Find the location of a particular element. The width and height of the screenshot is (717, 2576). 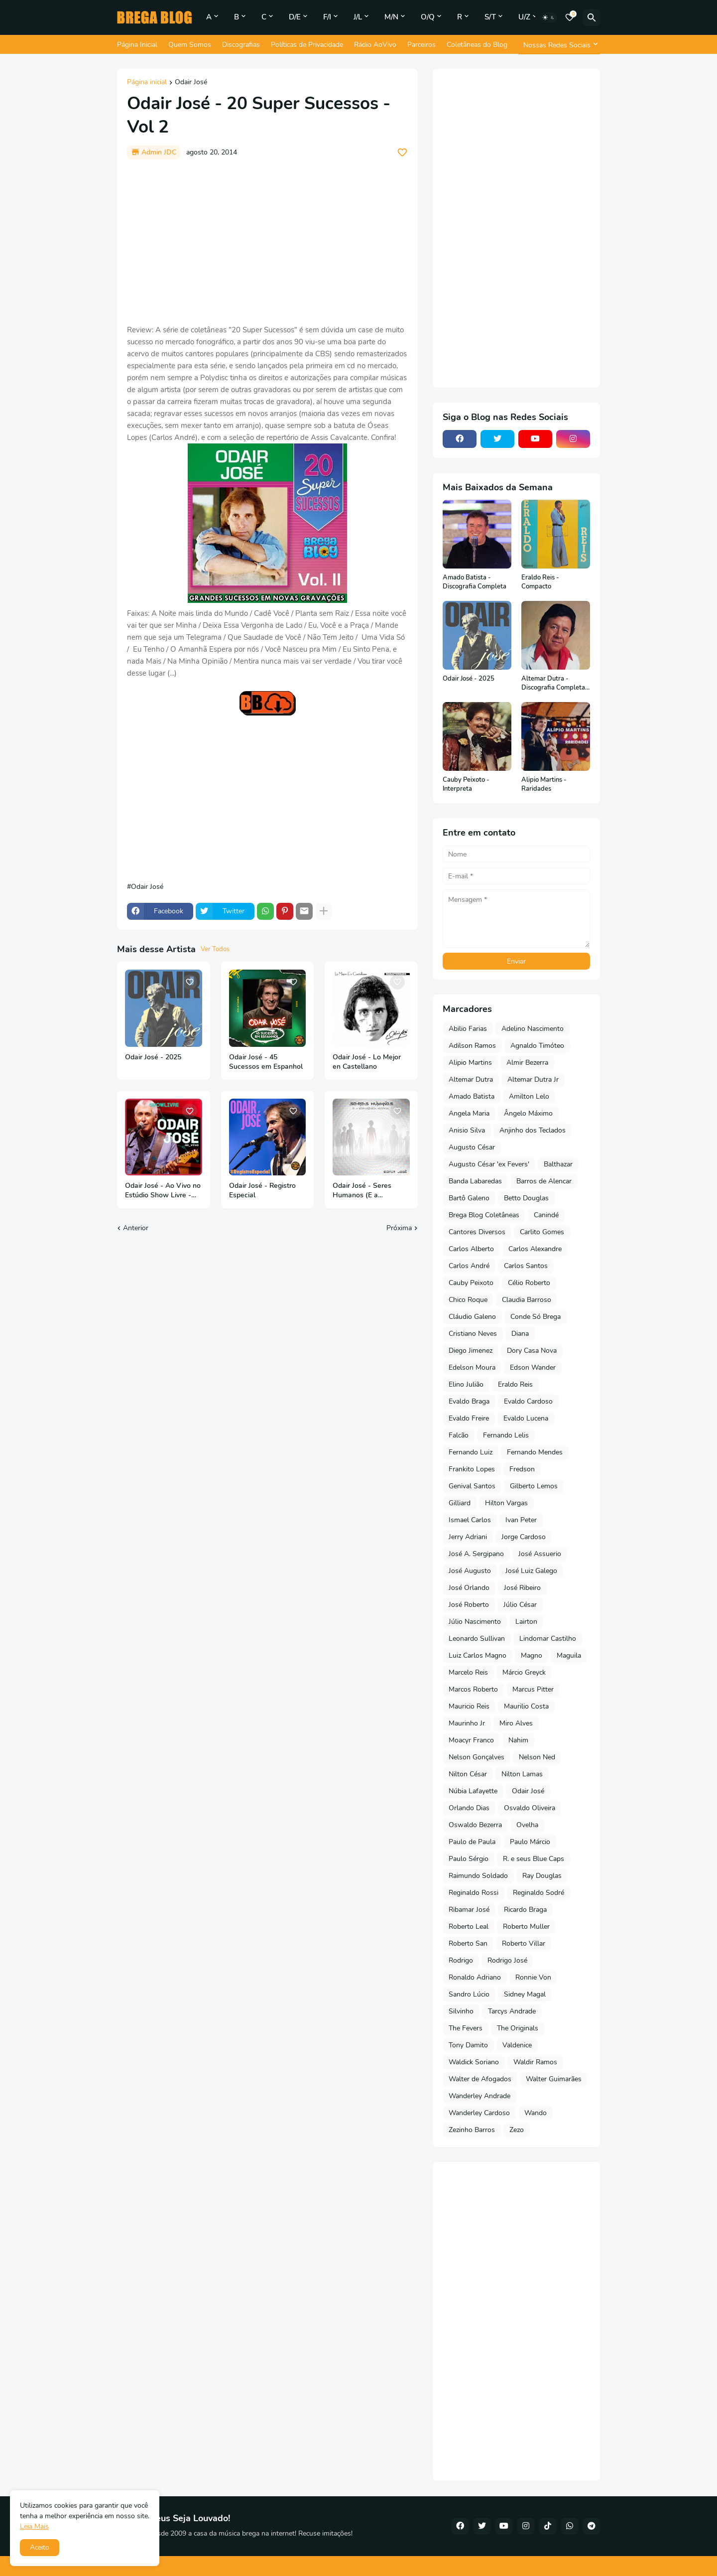

Discografias is located at coordinates (241, 44).